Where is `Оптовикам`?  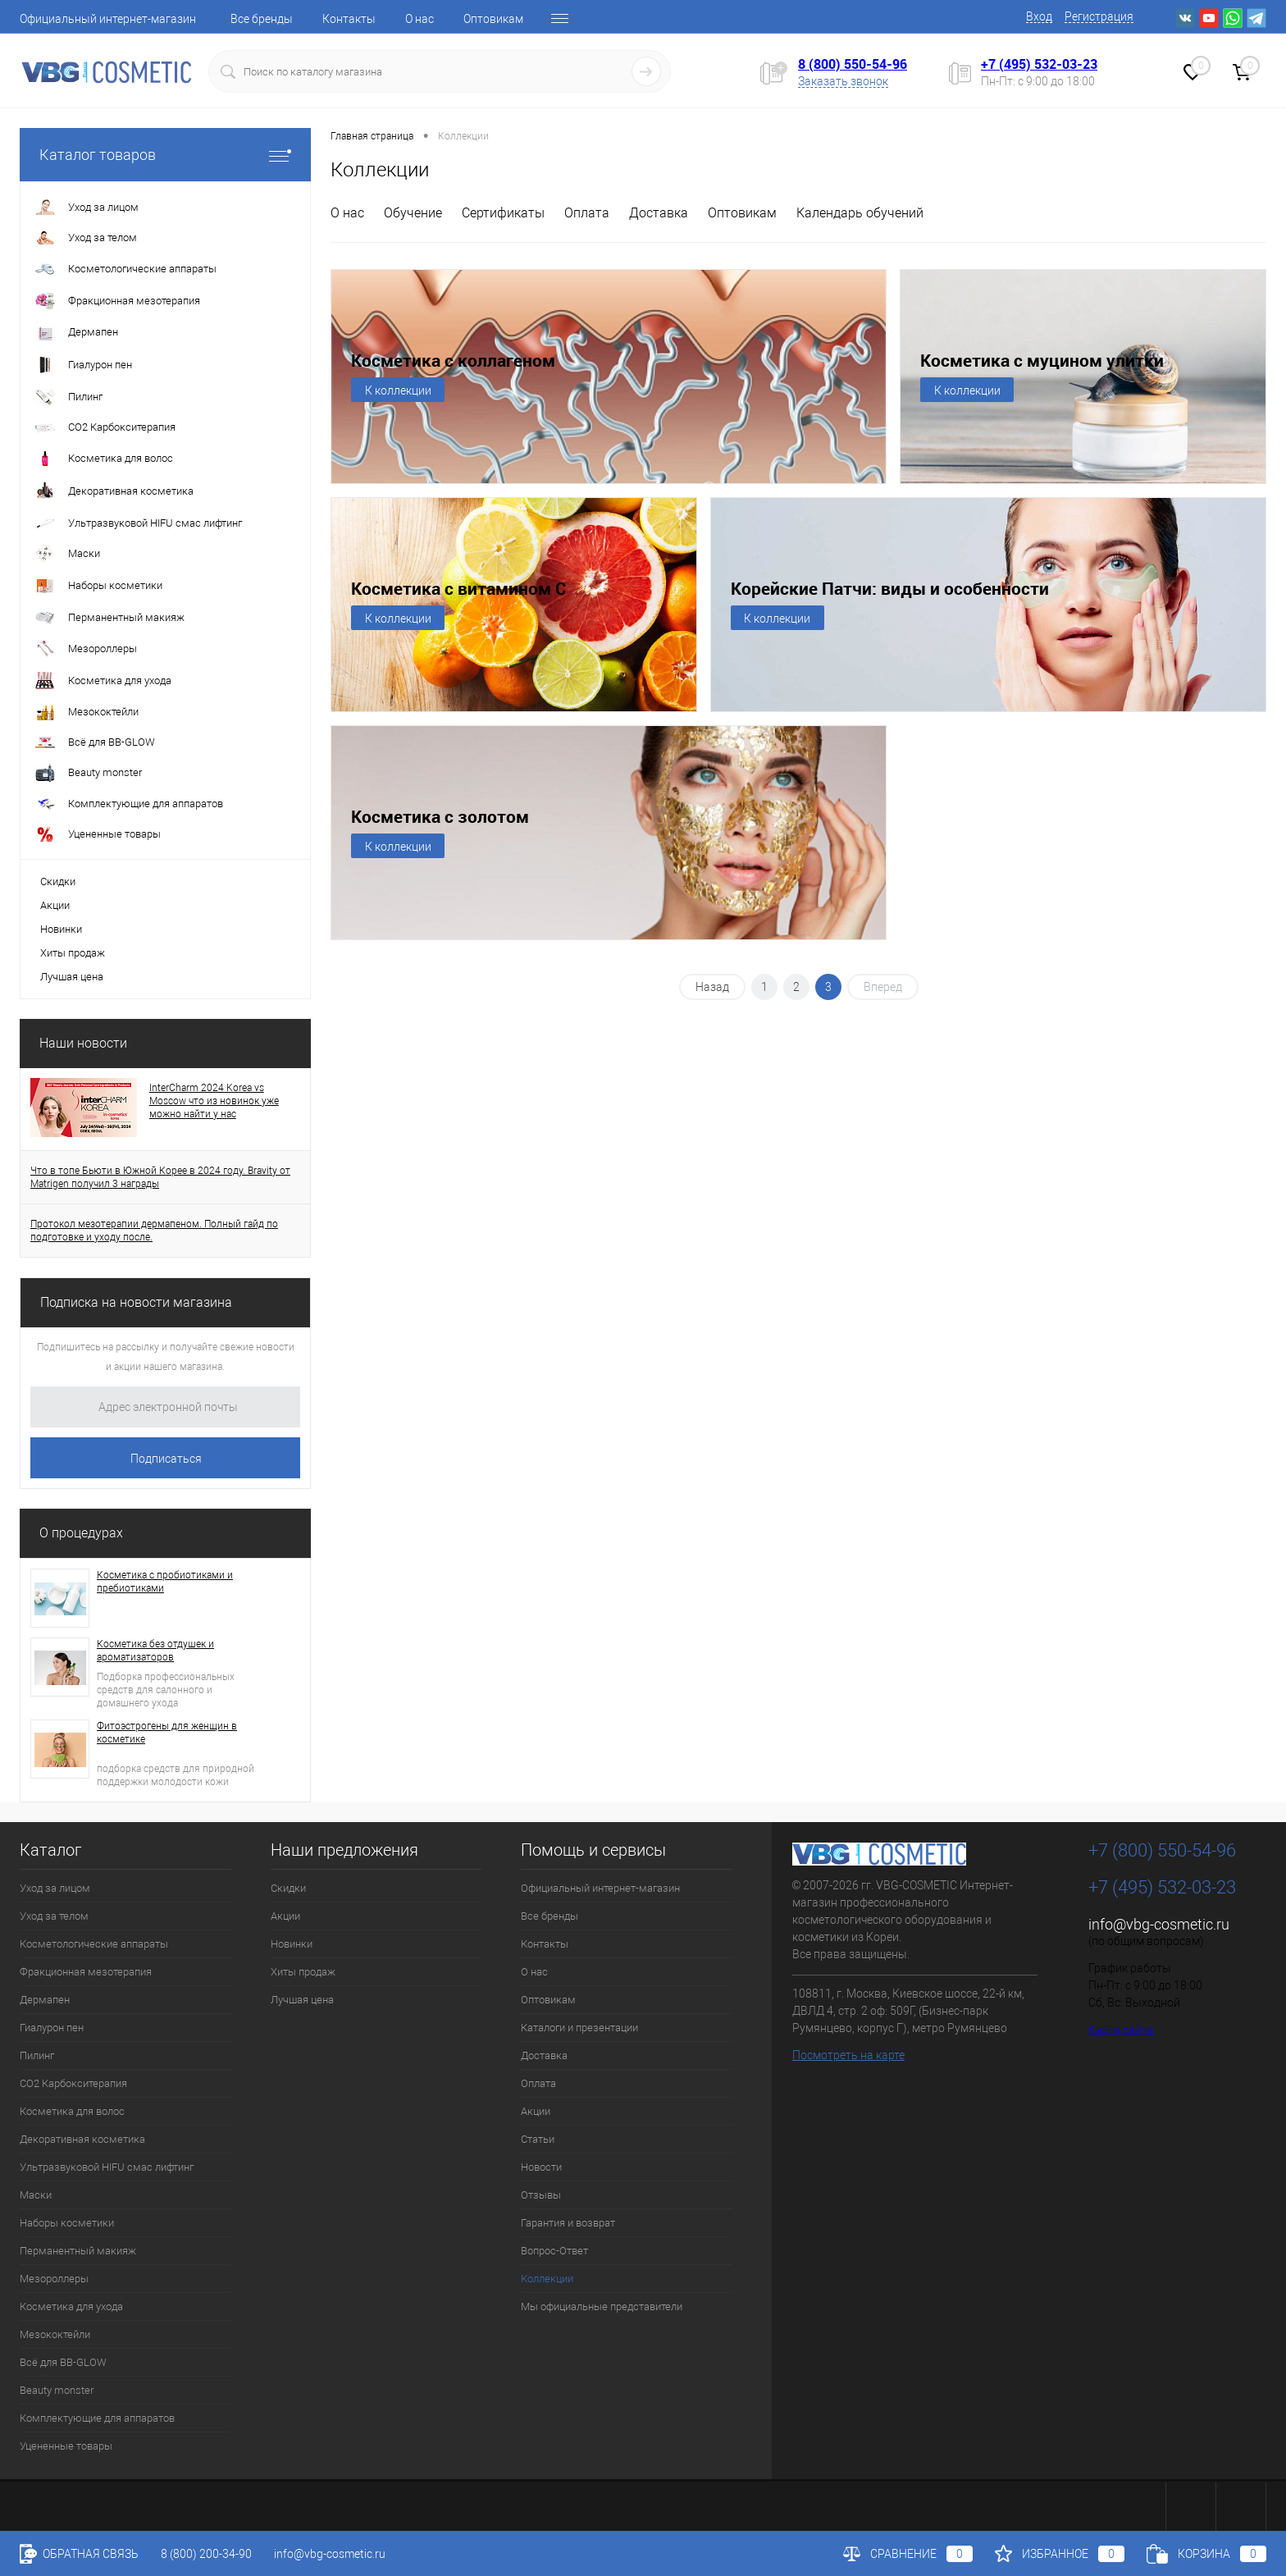 Оптовикам is located at coordinates (493, 18).